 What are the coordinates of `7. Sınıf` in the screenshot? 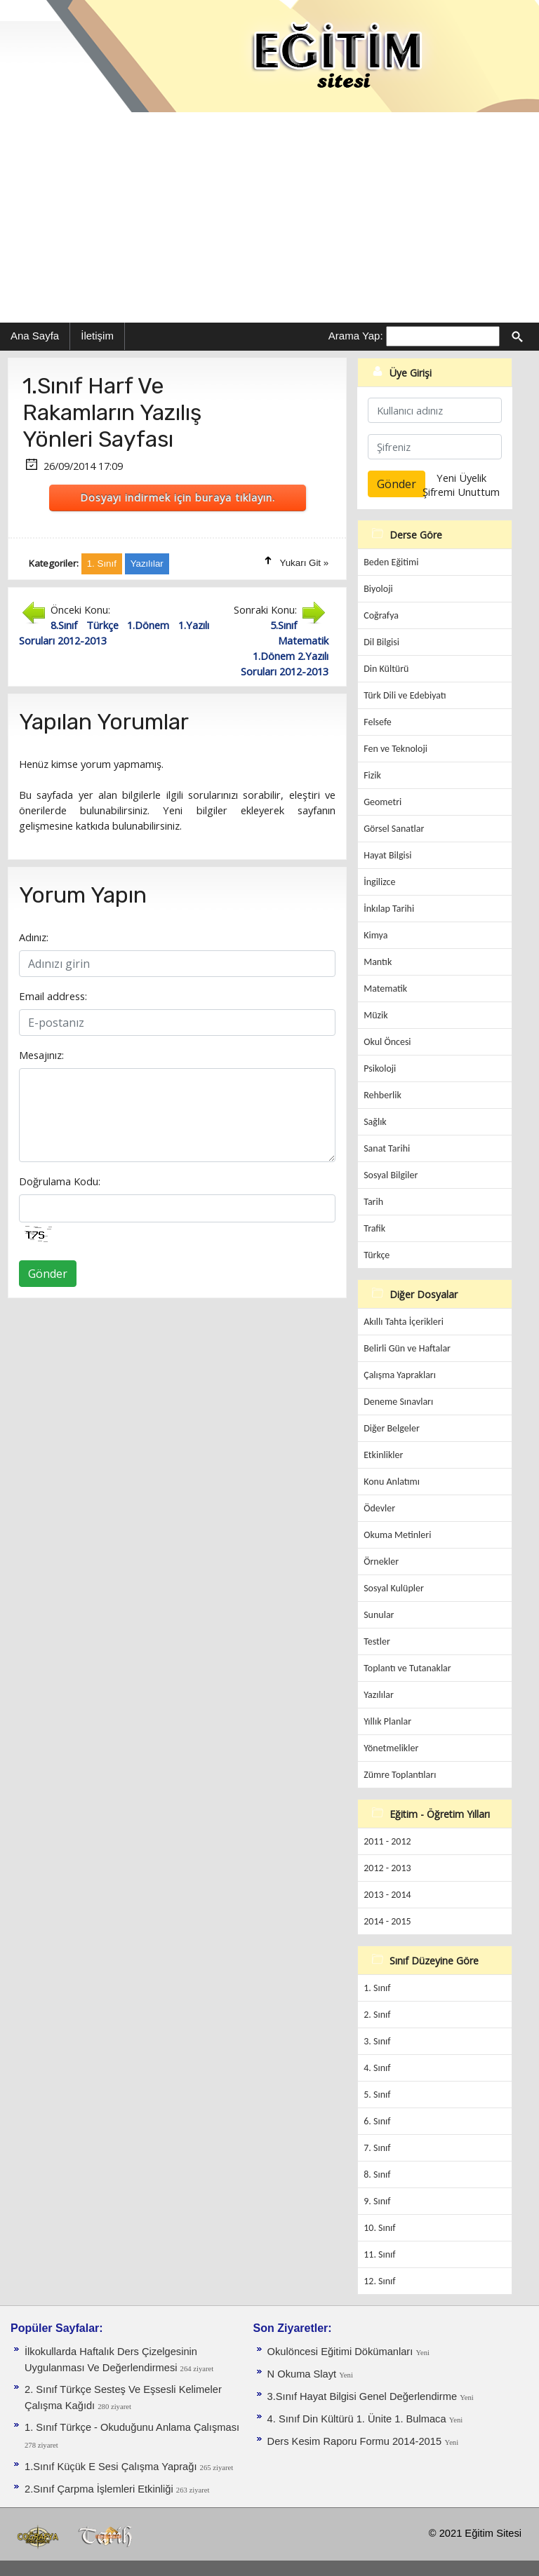 It's located at (377, 2148).